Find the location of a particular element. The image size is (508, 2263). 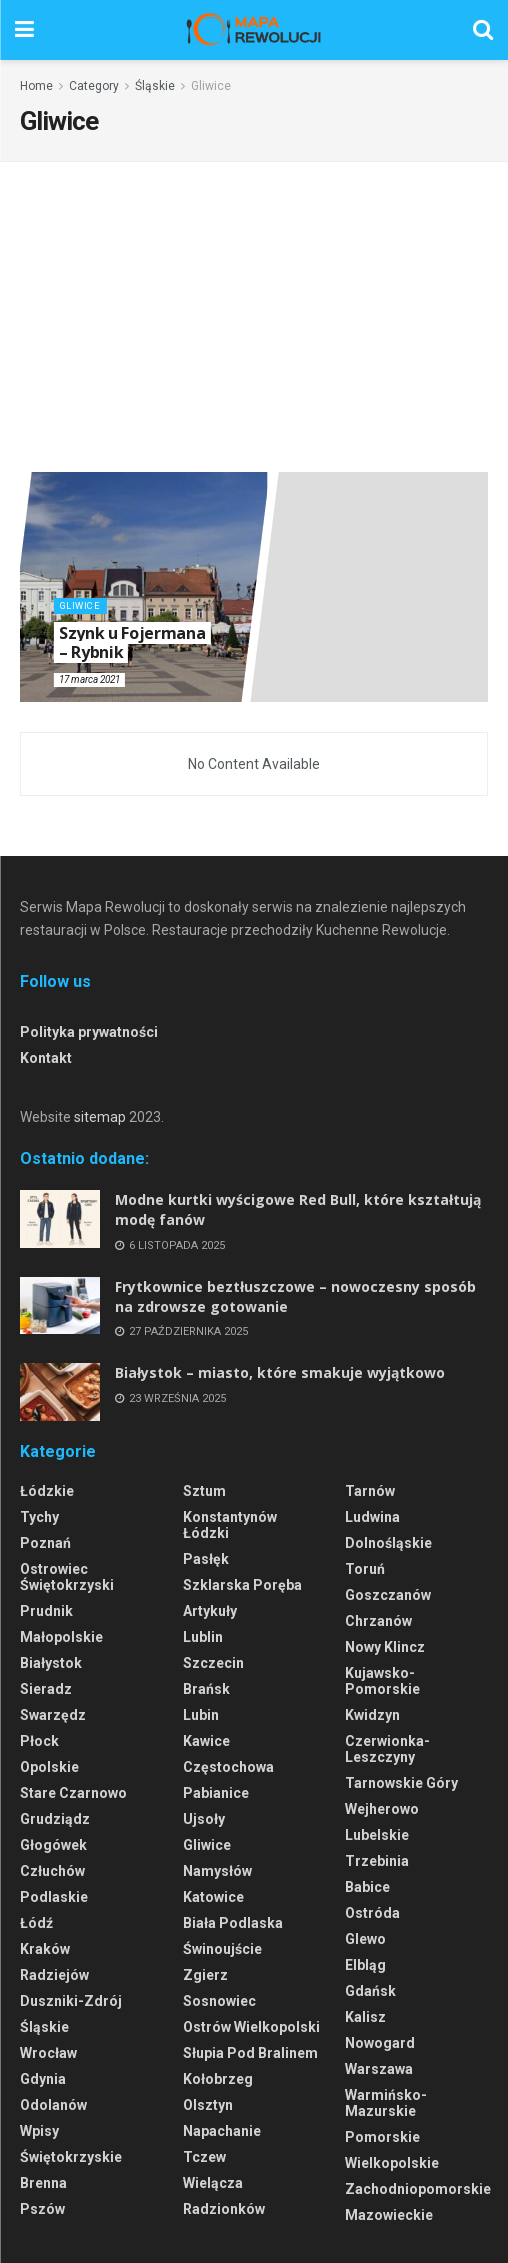

Duszniki-Zdrój is located at coordinates (71, 2001).